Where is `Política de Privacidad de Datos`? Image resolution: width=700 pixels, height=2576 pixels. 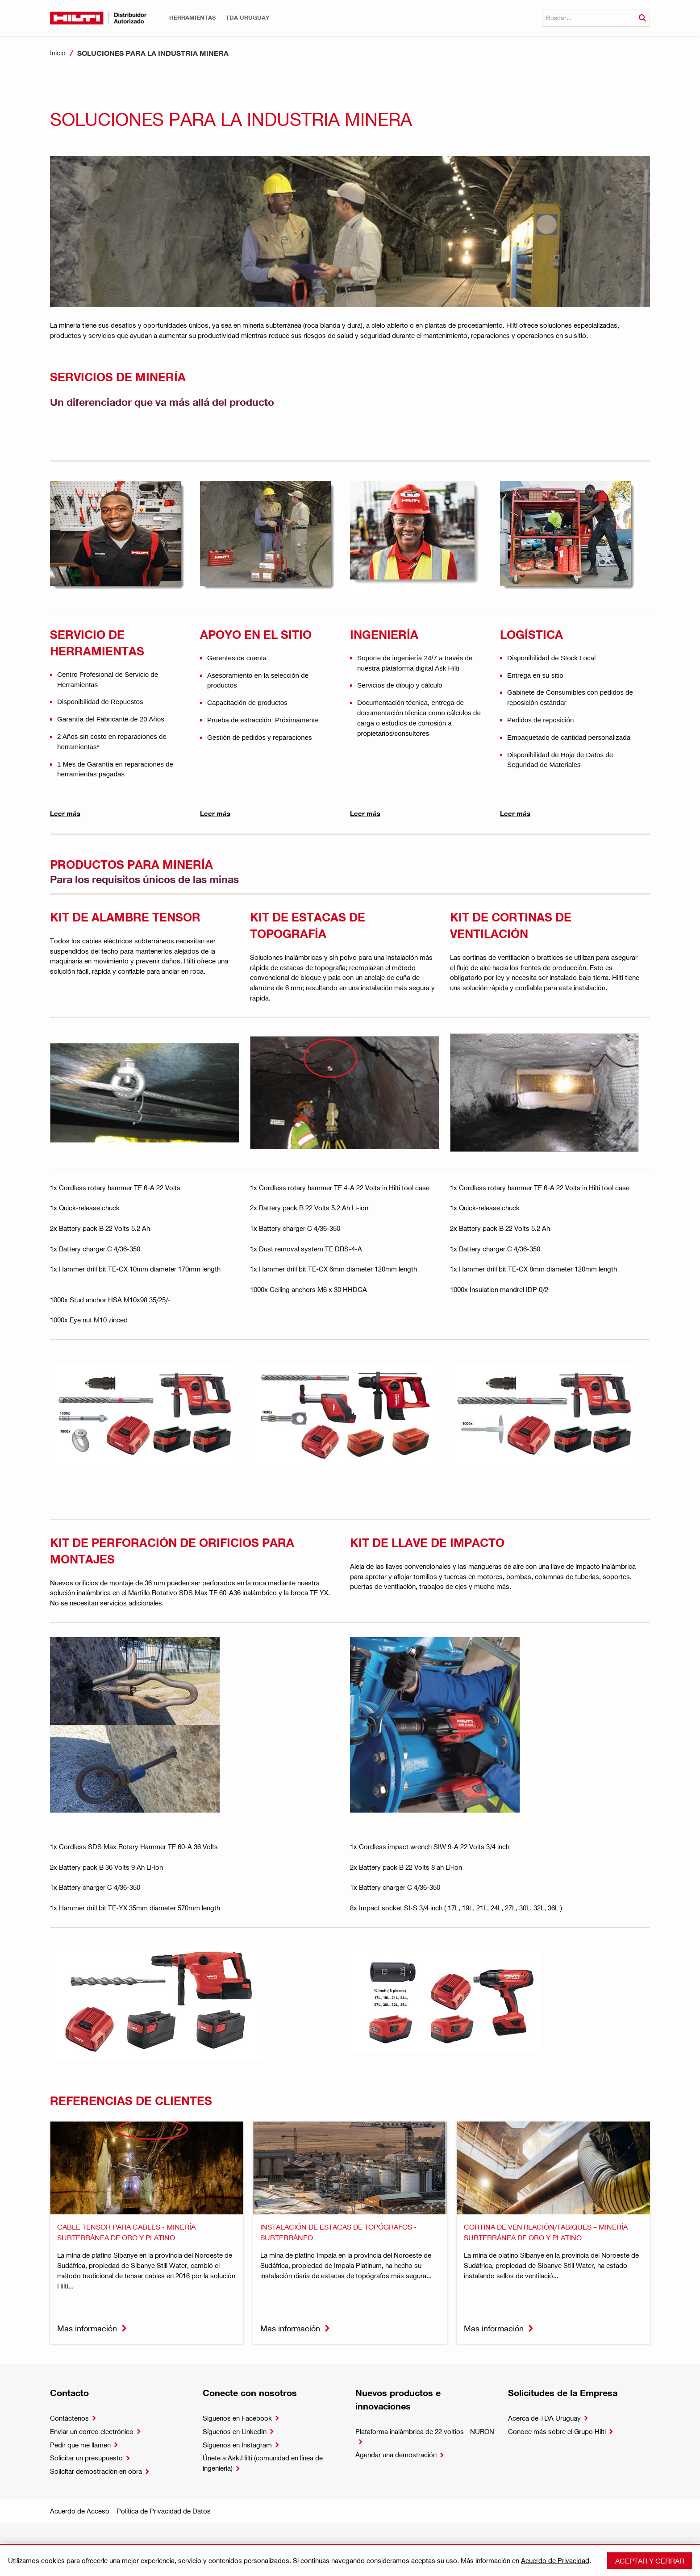
Política de Privacidad de Datos is located at coordinates (164, 2511).